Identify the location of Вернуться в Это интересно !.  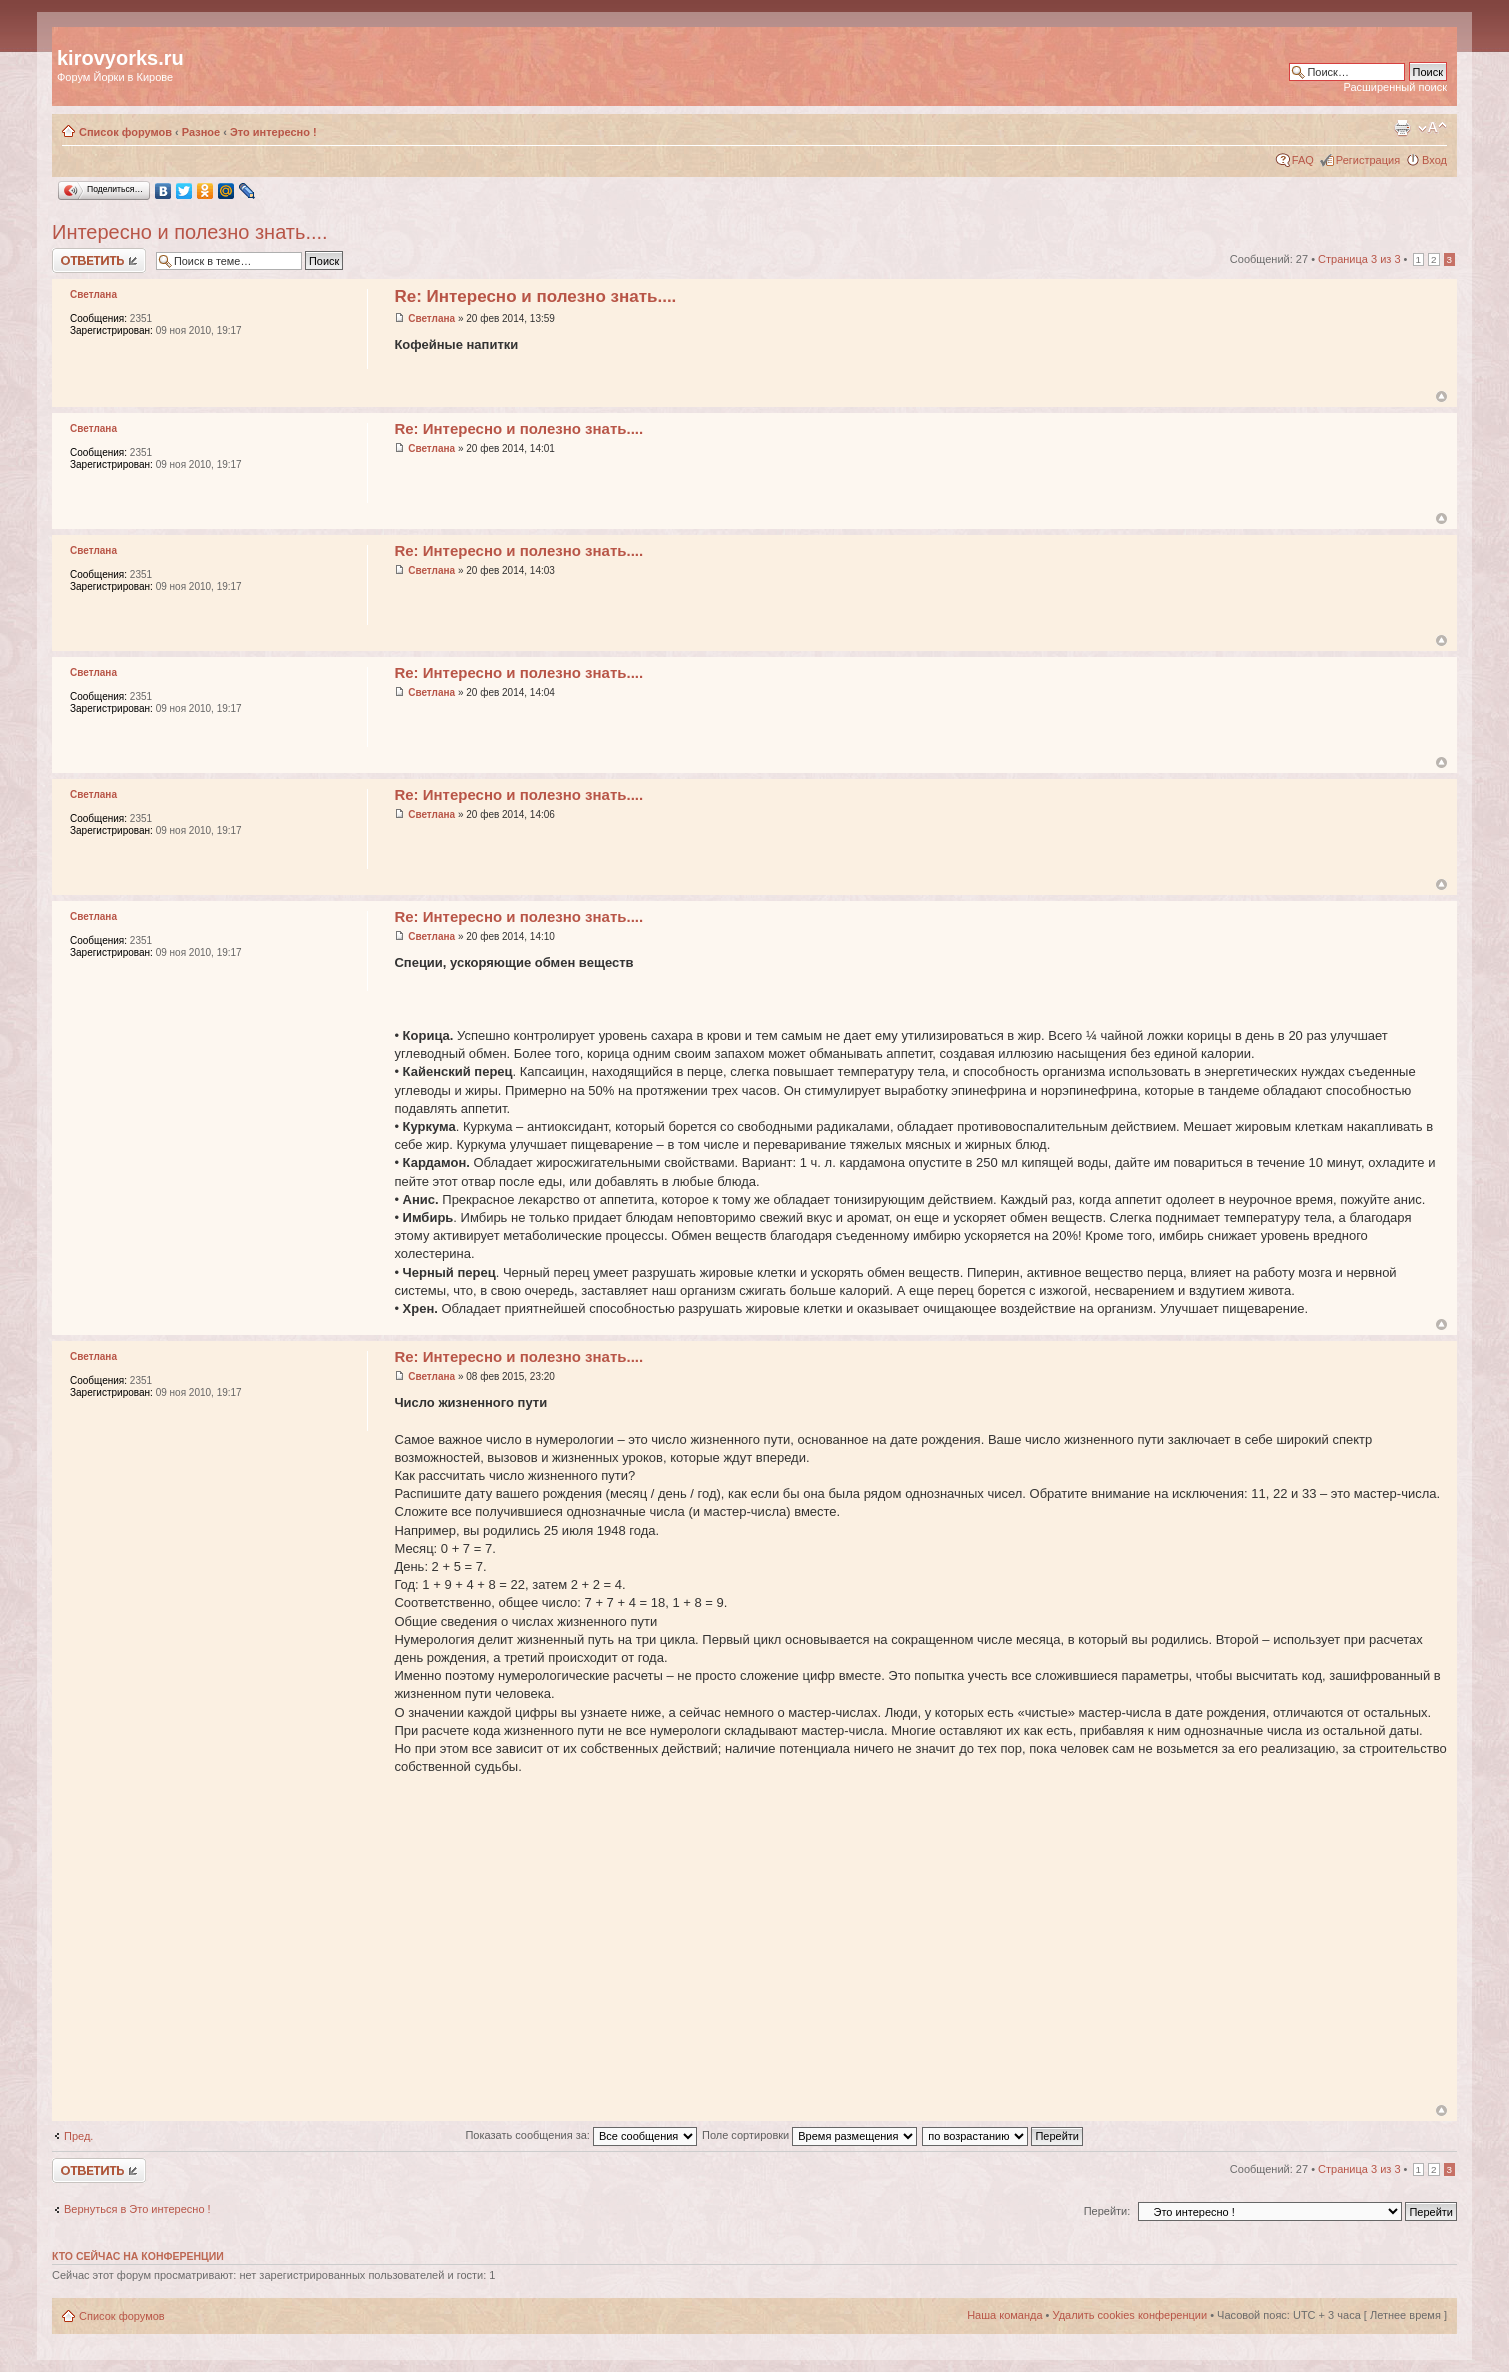
(137, 2209).